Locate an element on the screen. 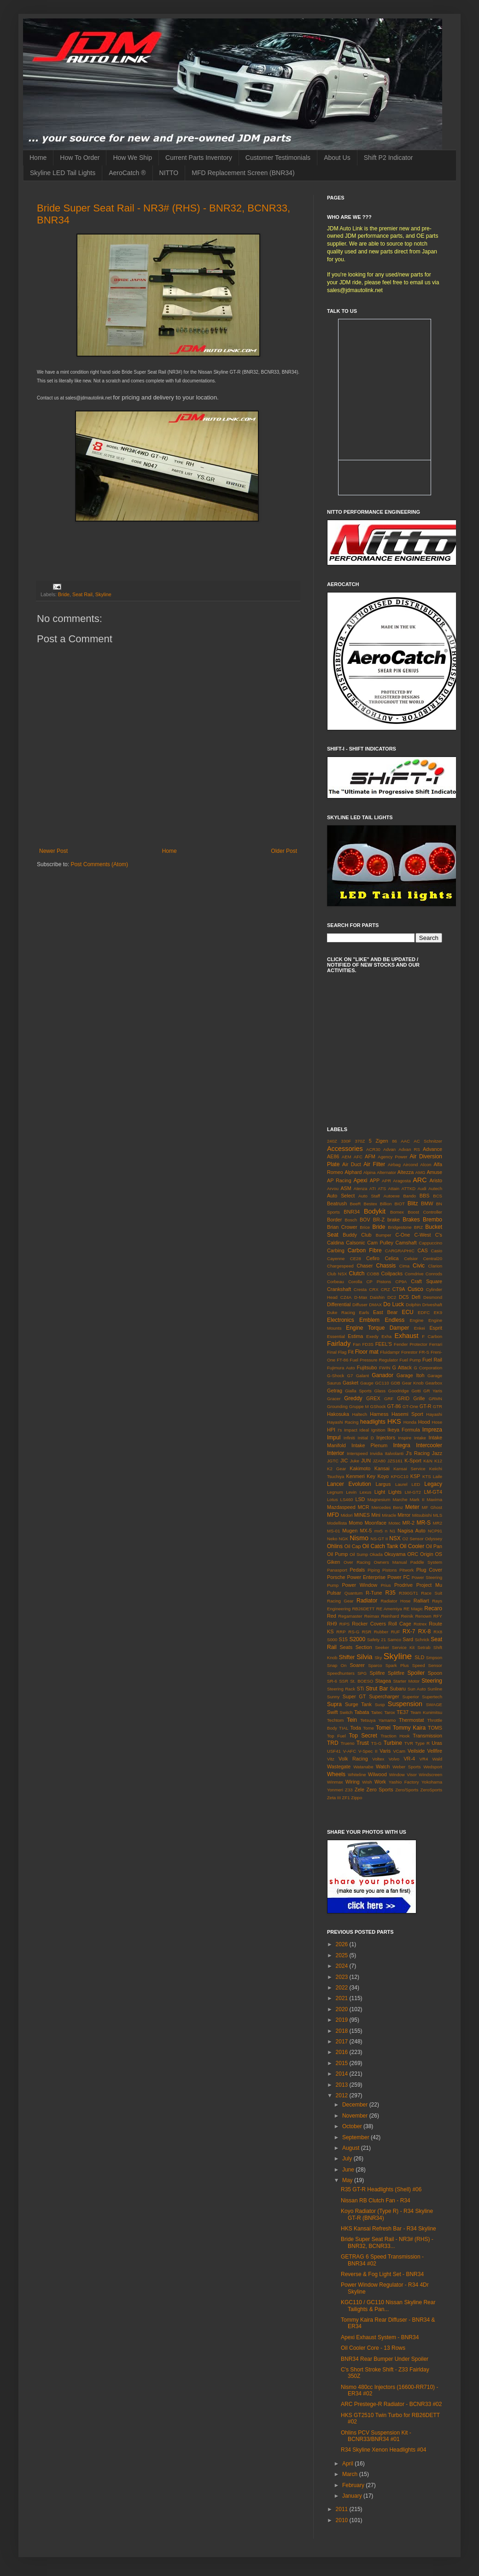 The image size is (479, 2576). Pitwork is located at coordinates (406, 1570).